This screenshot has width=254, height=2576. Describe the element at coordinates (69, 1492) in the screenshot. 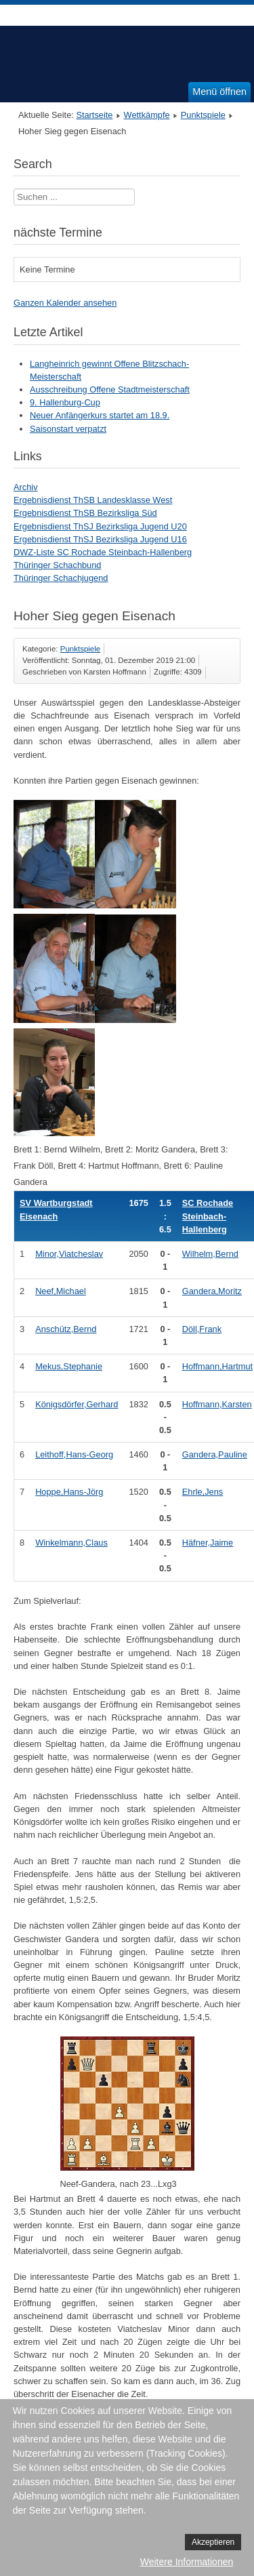

I see `Hoppe,Hans-Jörg` at that location.